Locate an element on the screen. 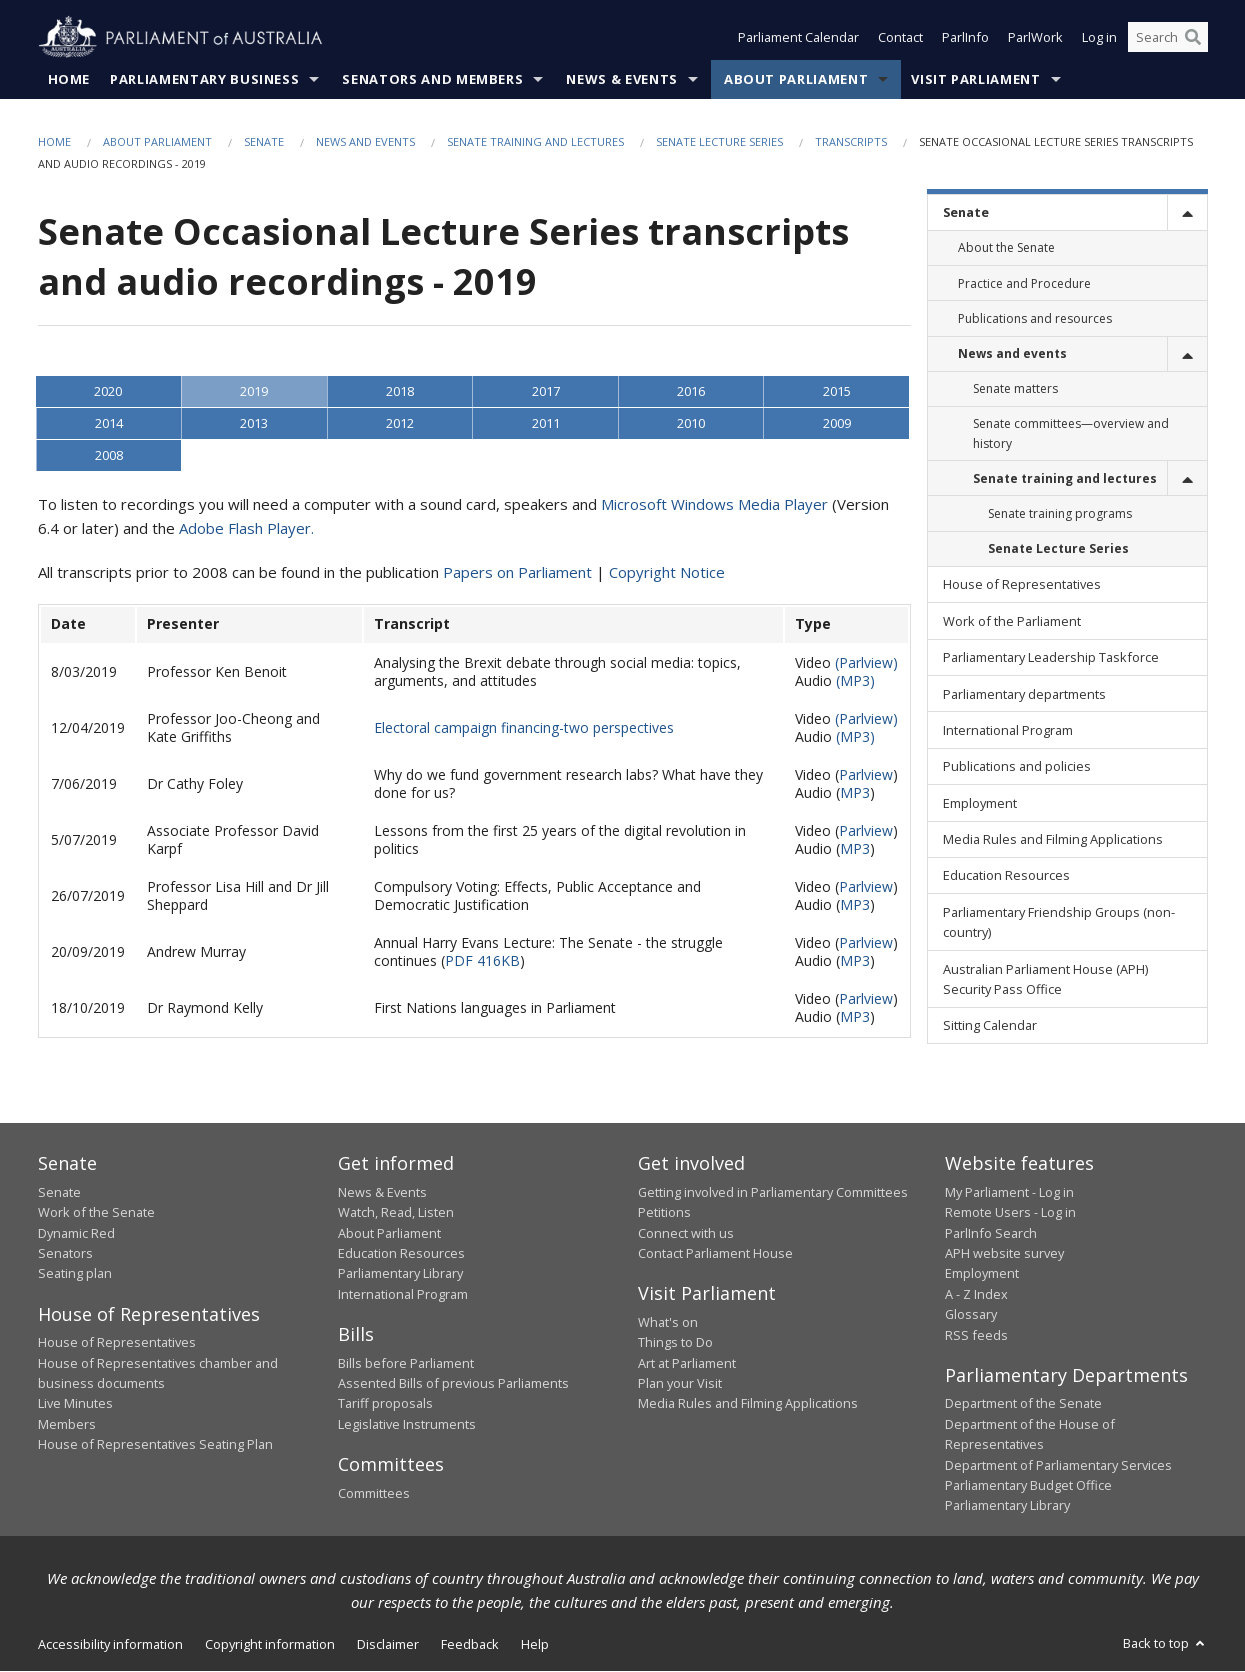 The image size is (1245, 1672). Dynamic Red is located at coordinates (76, 1233).